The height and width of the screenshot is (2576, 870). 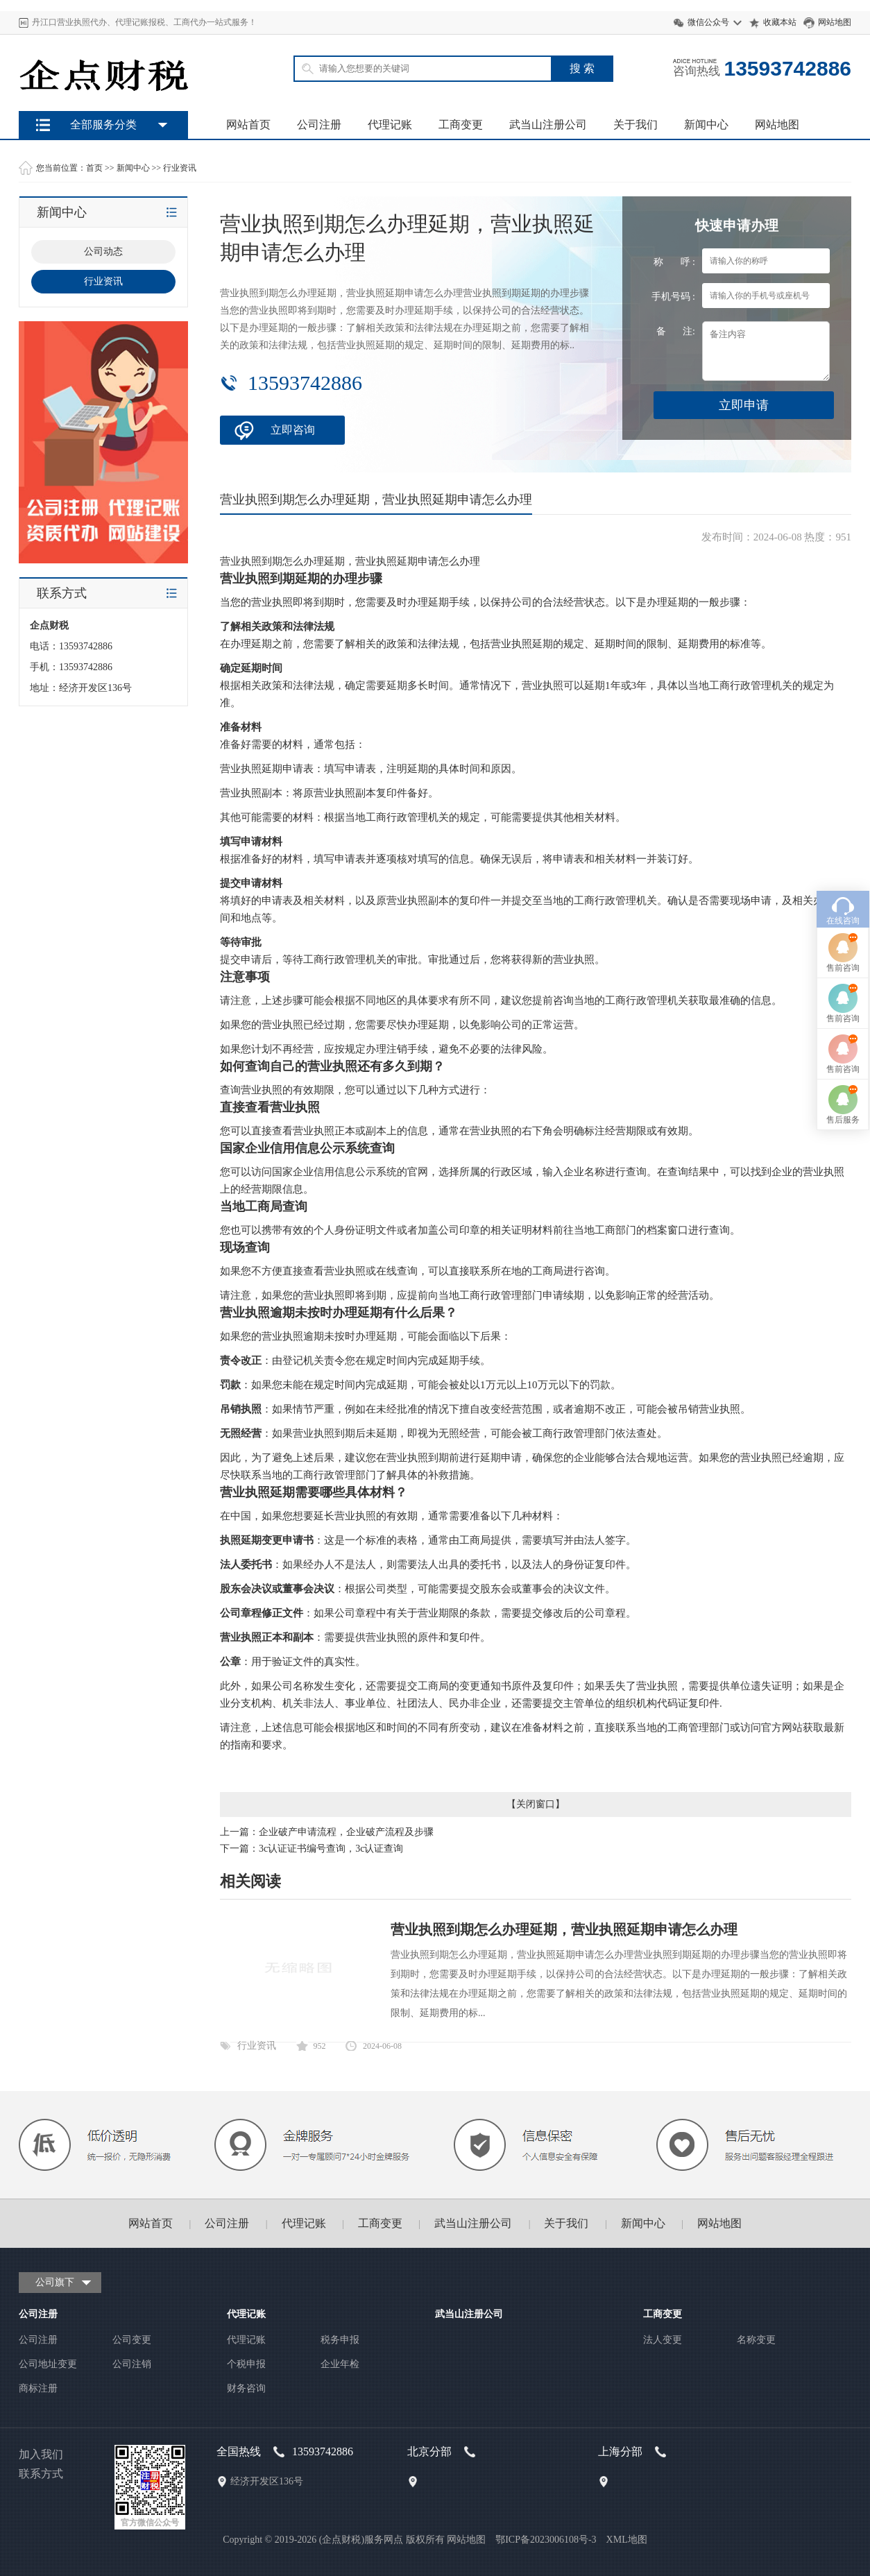 I want to click on 公司注销, so click(x=131, y=2364).